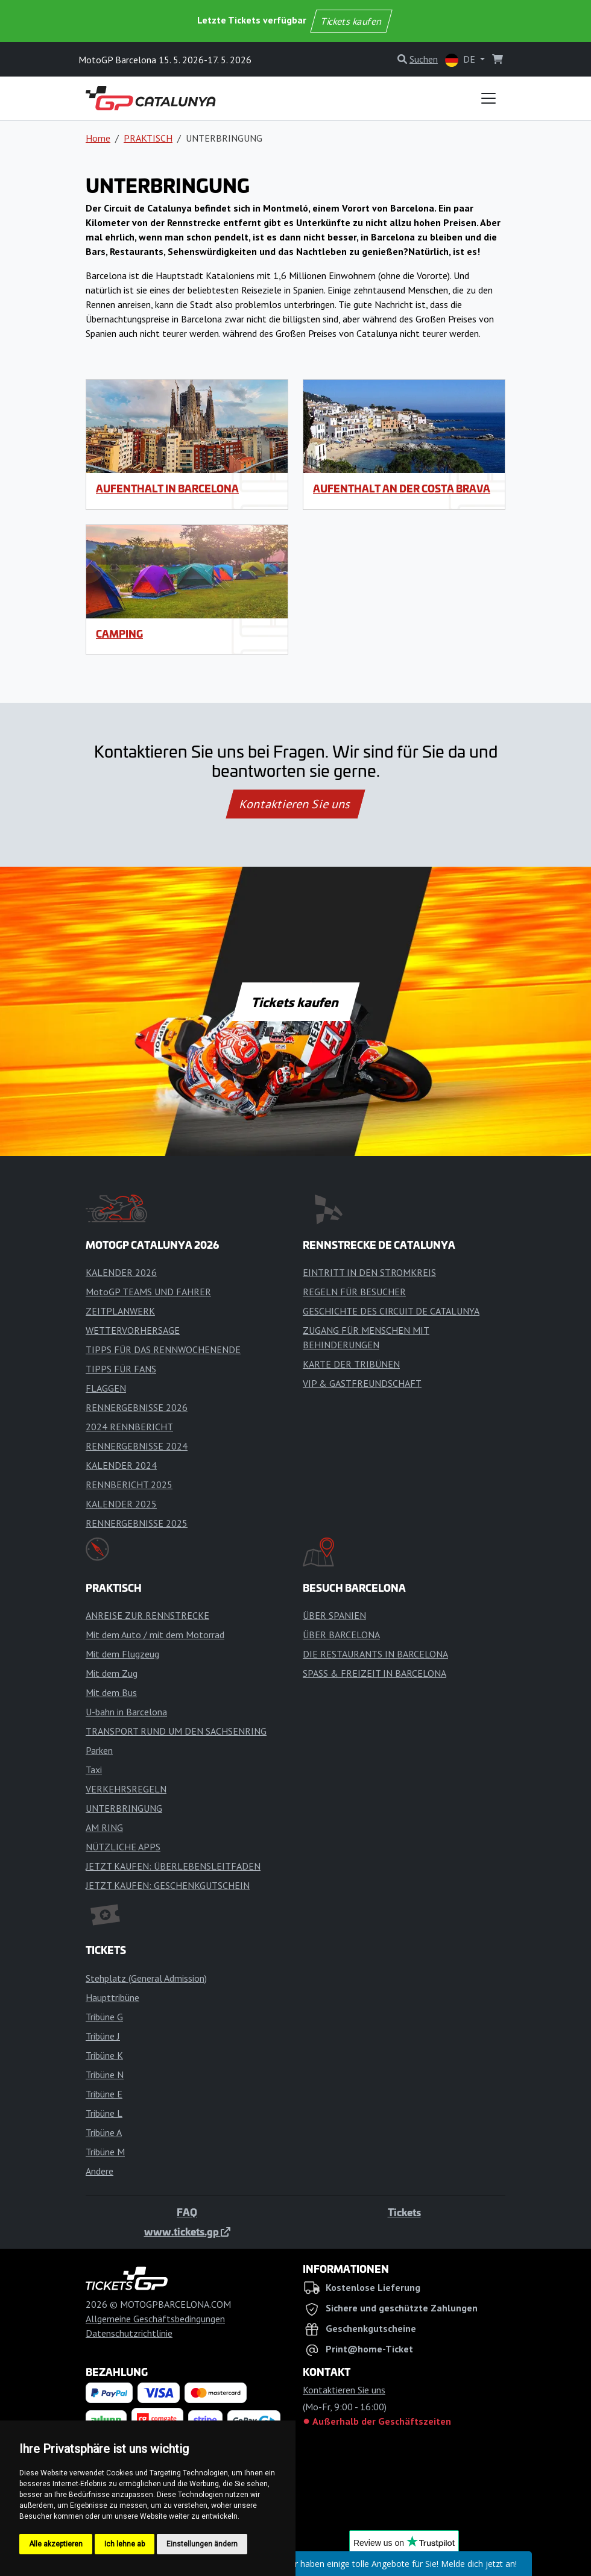 This screenshot has width=591, height=2576. What do you see at coordinates (295, 804) in the screenshot?
I see `Kontaktieren Sie uns` at bounding box center [295, 804].